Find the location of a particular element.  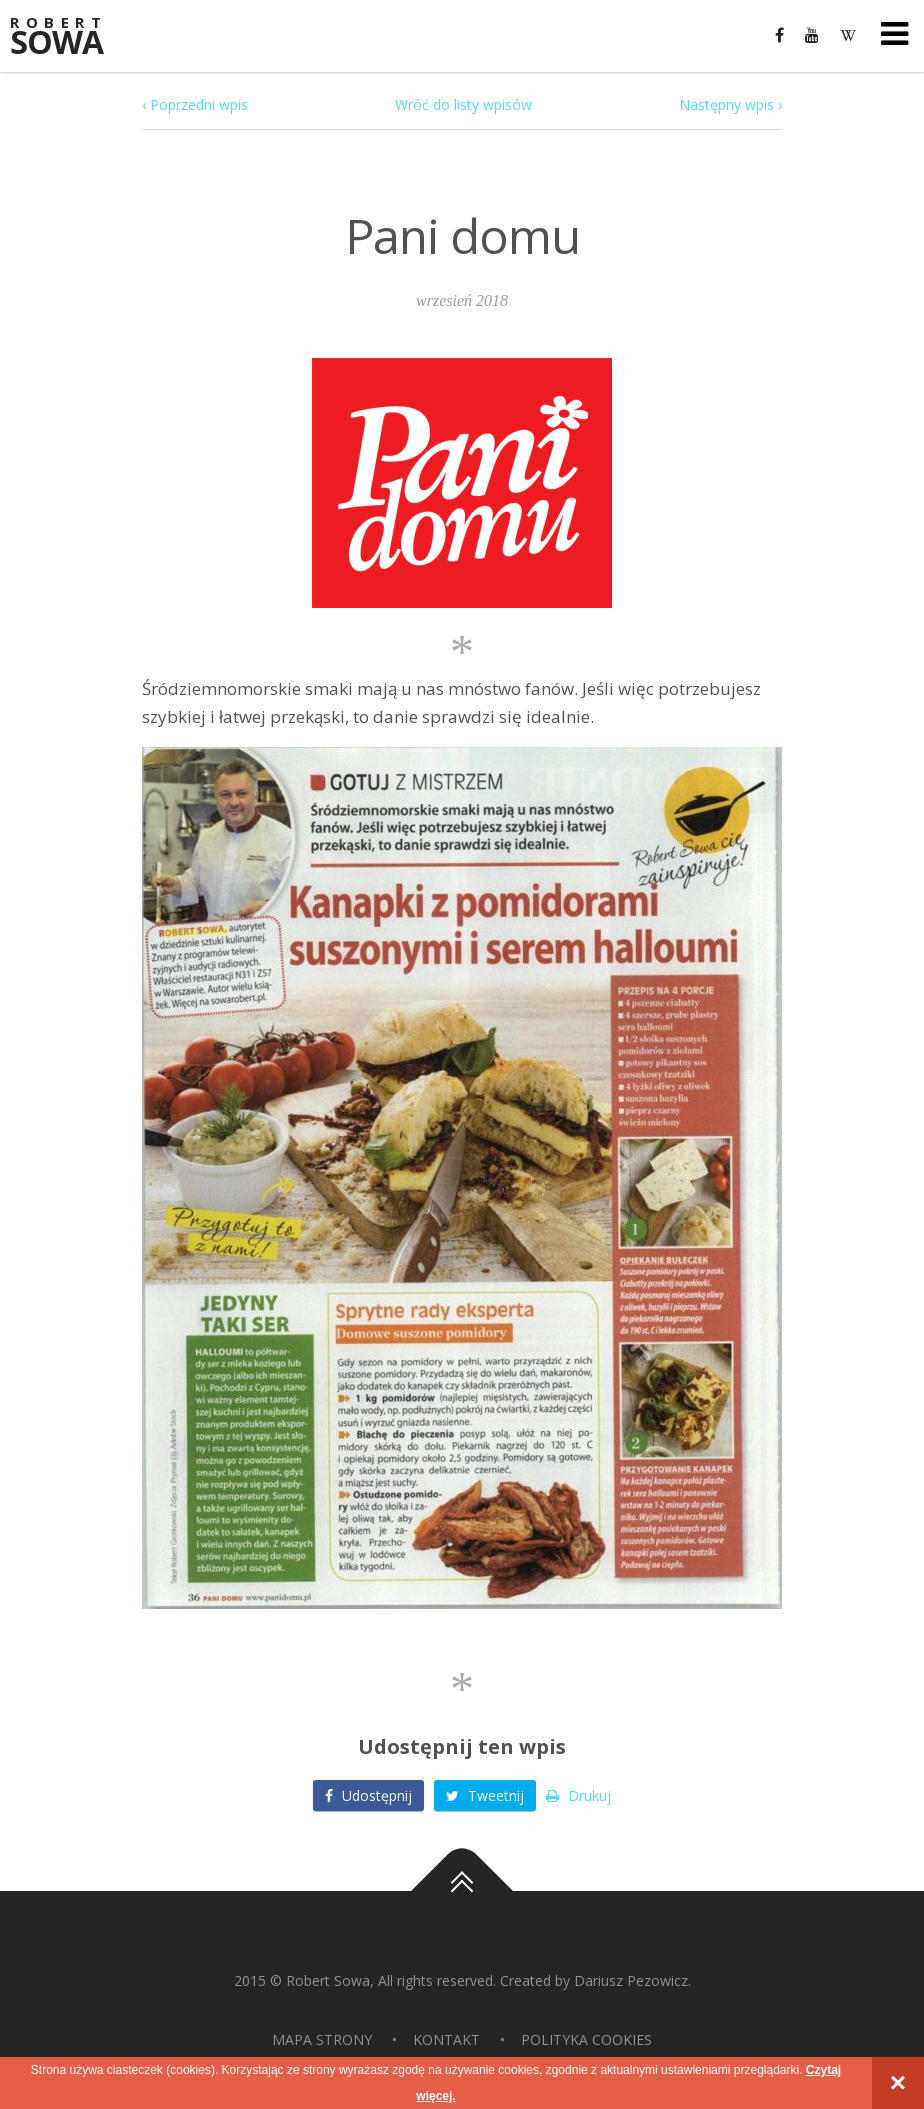

Udostępnij is located at coordinates (368, 1795).